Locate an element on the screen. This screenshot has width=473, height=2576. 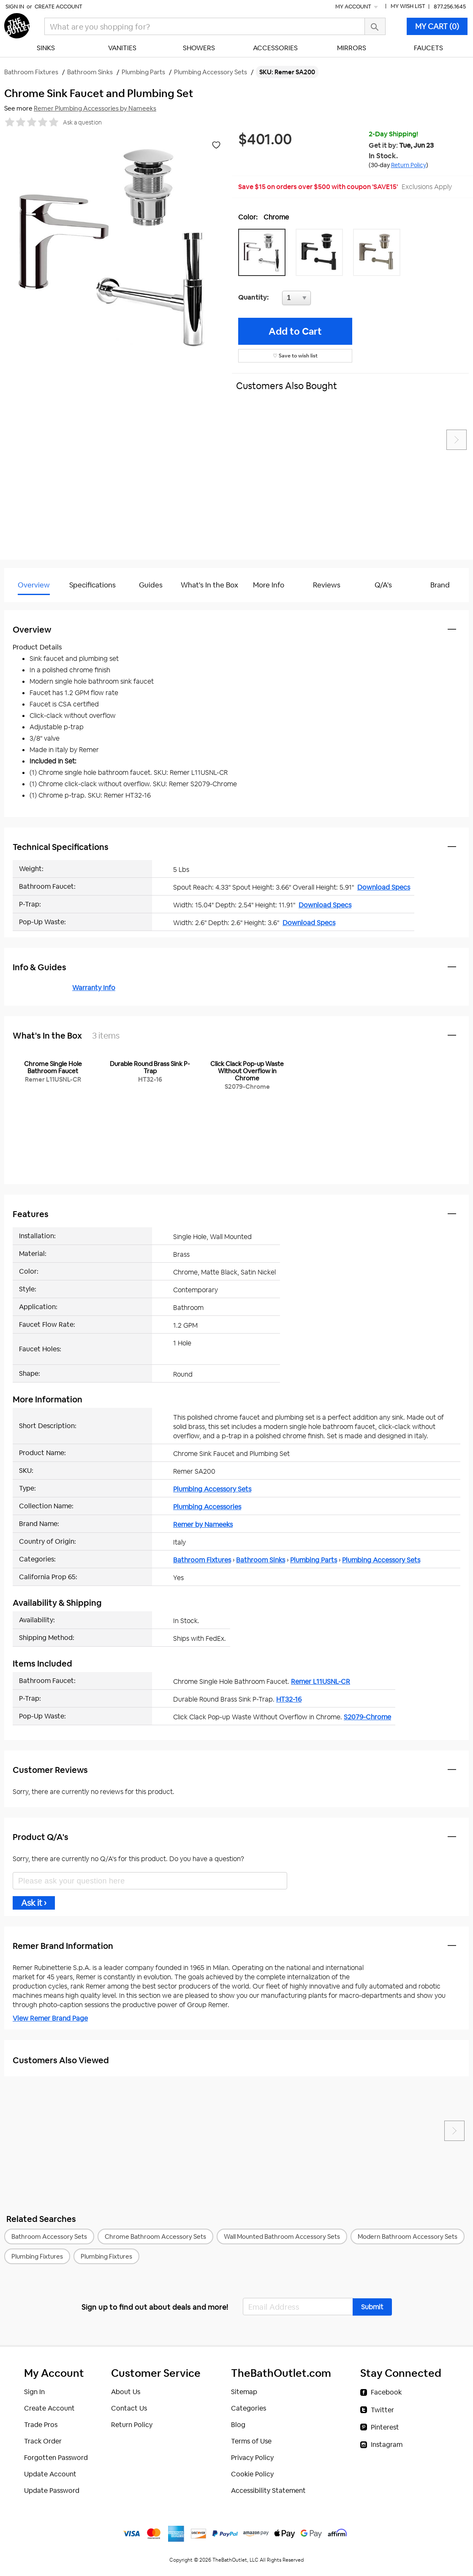
Accessories is located at coordinates (275, 47).